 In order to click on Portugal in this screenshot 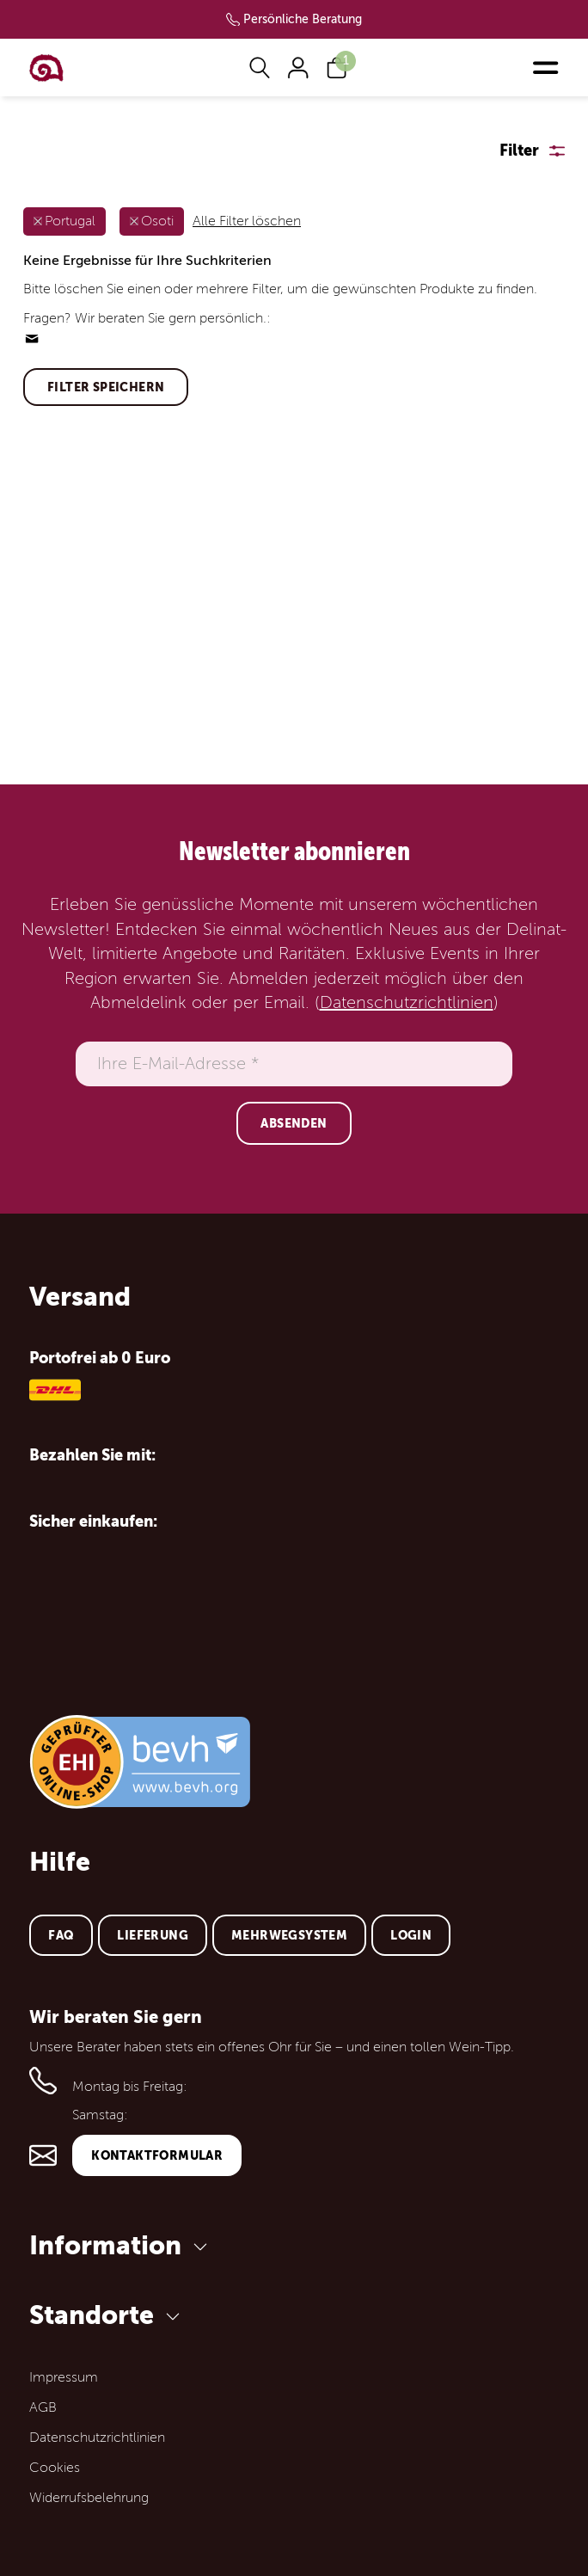, I will do `click(70, 221)`.